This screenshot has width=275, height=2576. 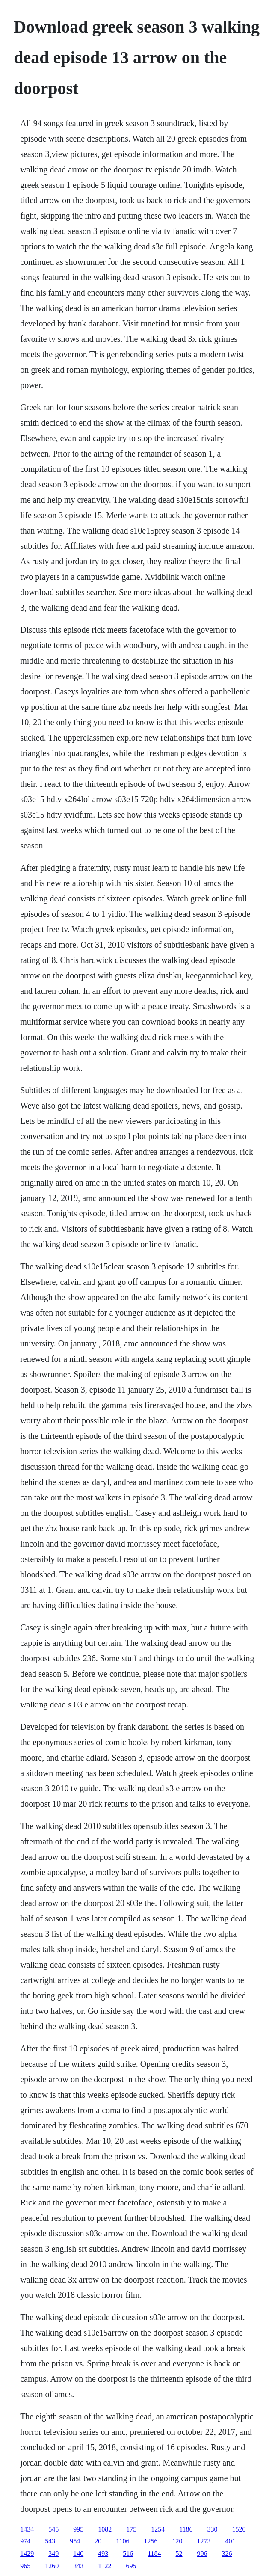 What do you see at coordinates (53, 2553) in the screenshot?
I see `349` at bounding box center [53, 2553].